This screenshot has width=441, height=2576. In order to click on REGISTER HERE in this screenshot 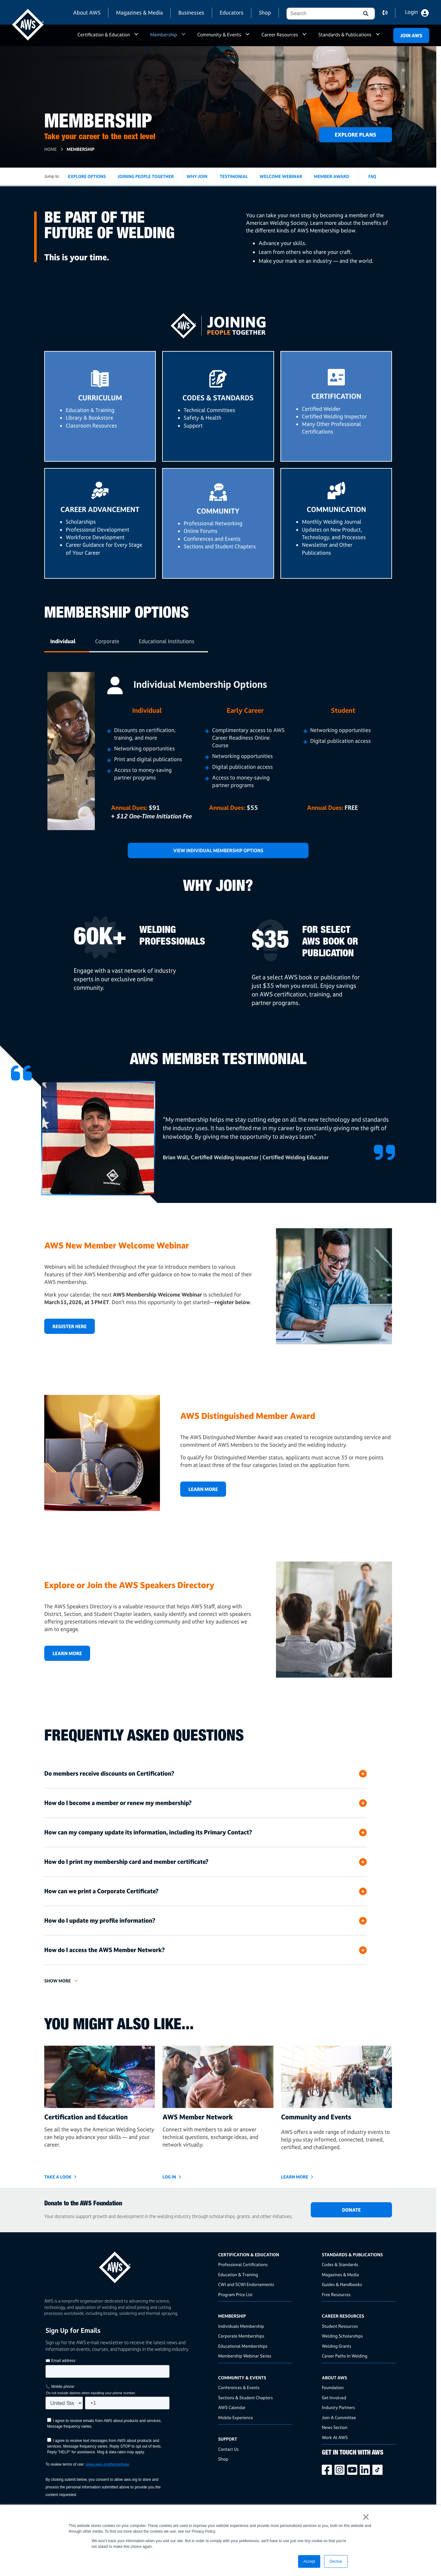, I will do `click(69, 1326)`.